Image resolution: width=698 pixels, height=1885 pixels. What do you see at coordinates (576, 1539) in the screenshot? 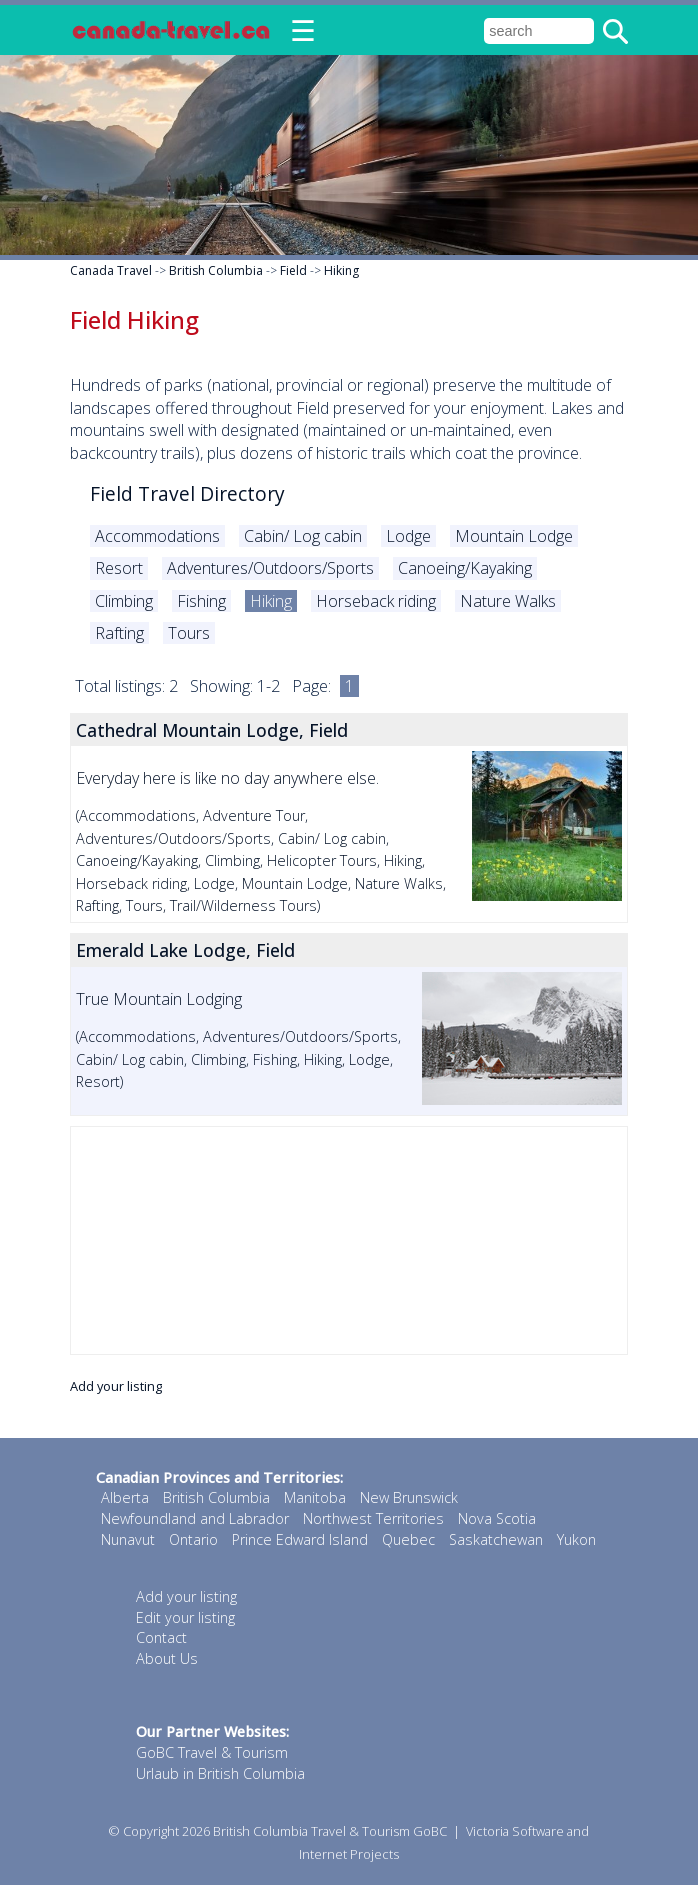
I see `Yukon` at bounding box center [576, 1539].